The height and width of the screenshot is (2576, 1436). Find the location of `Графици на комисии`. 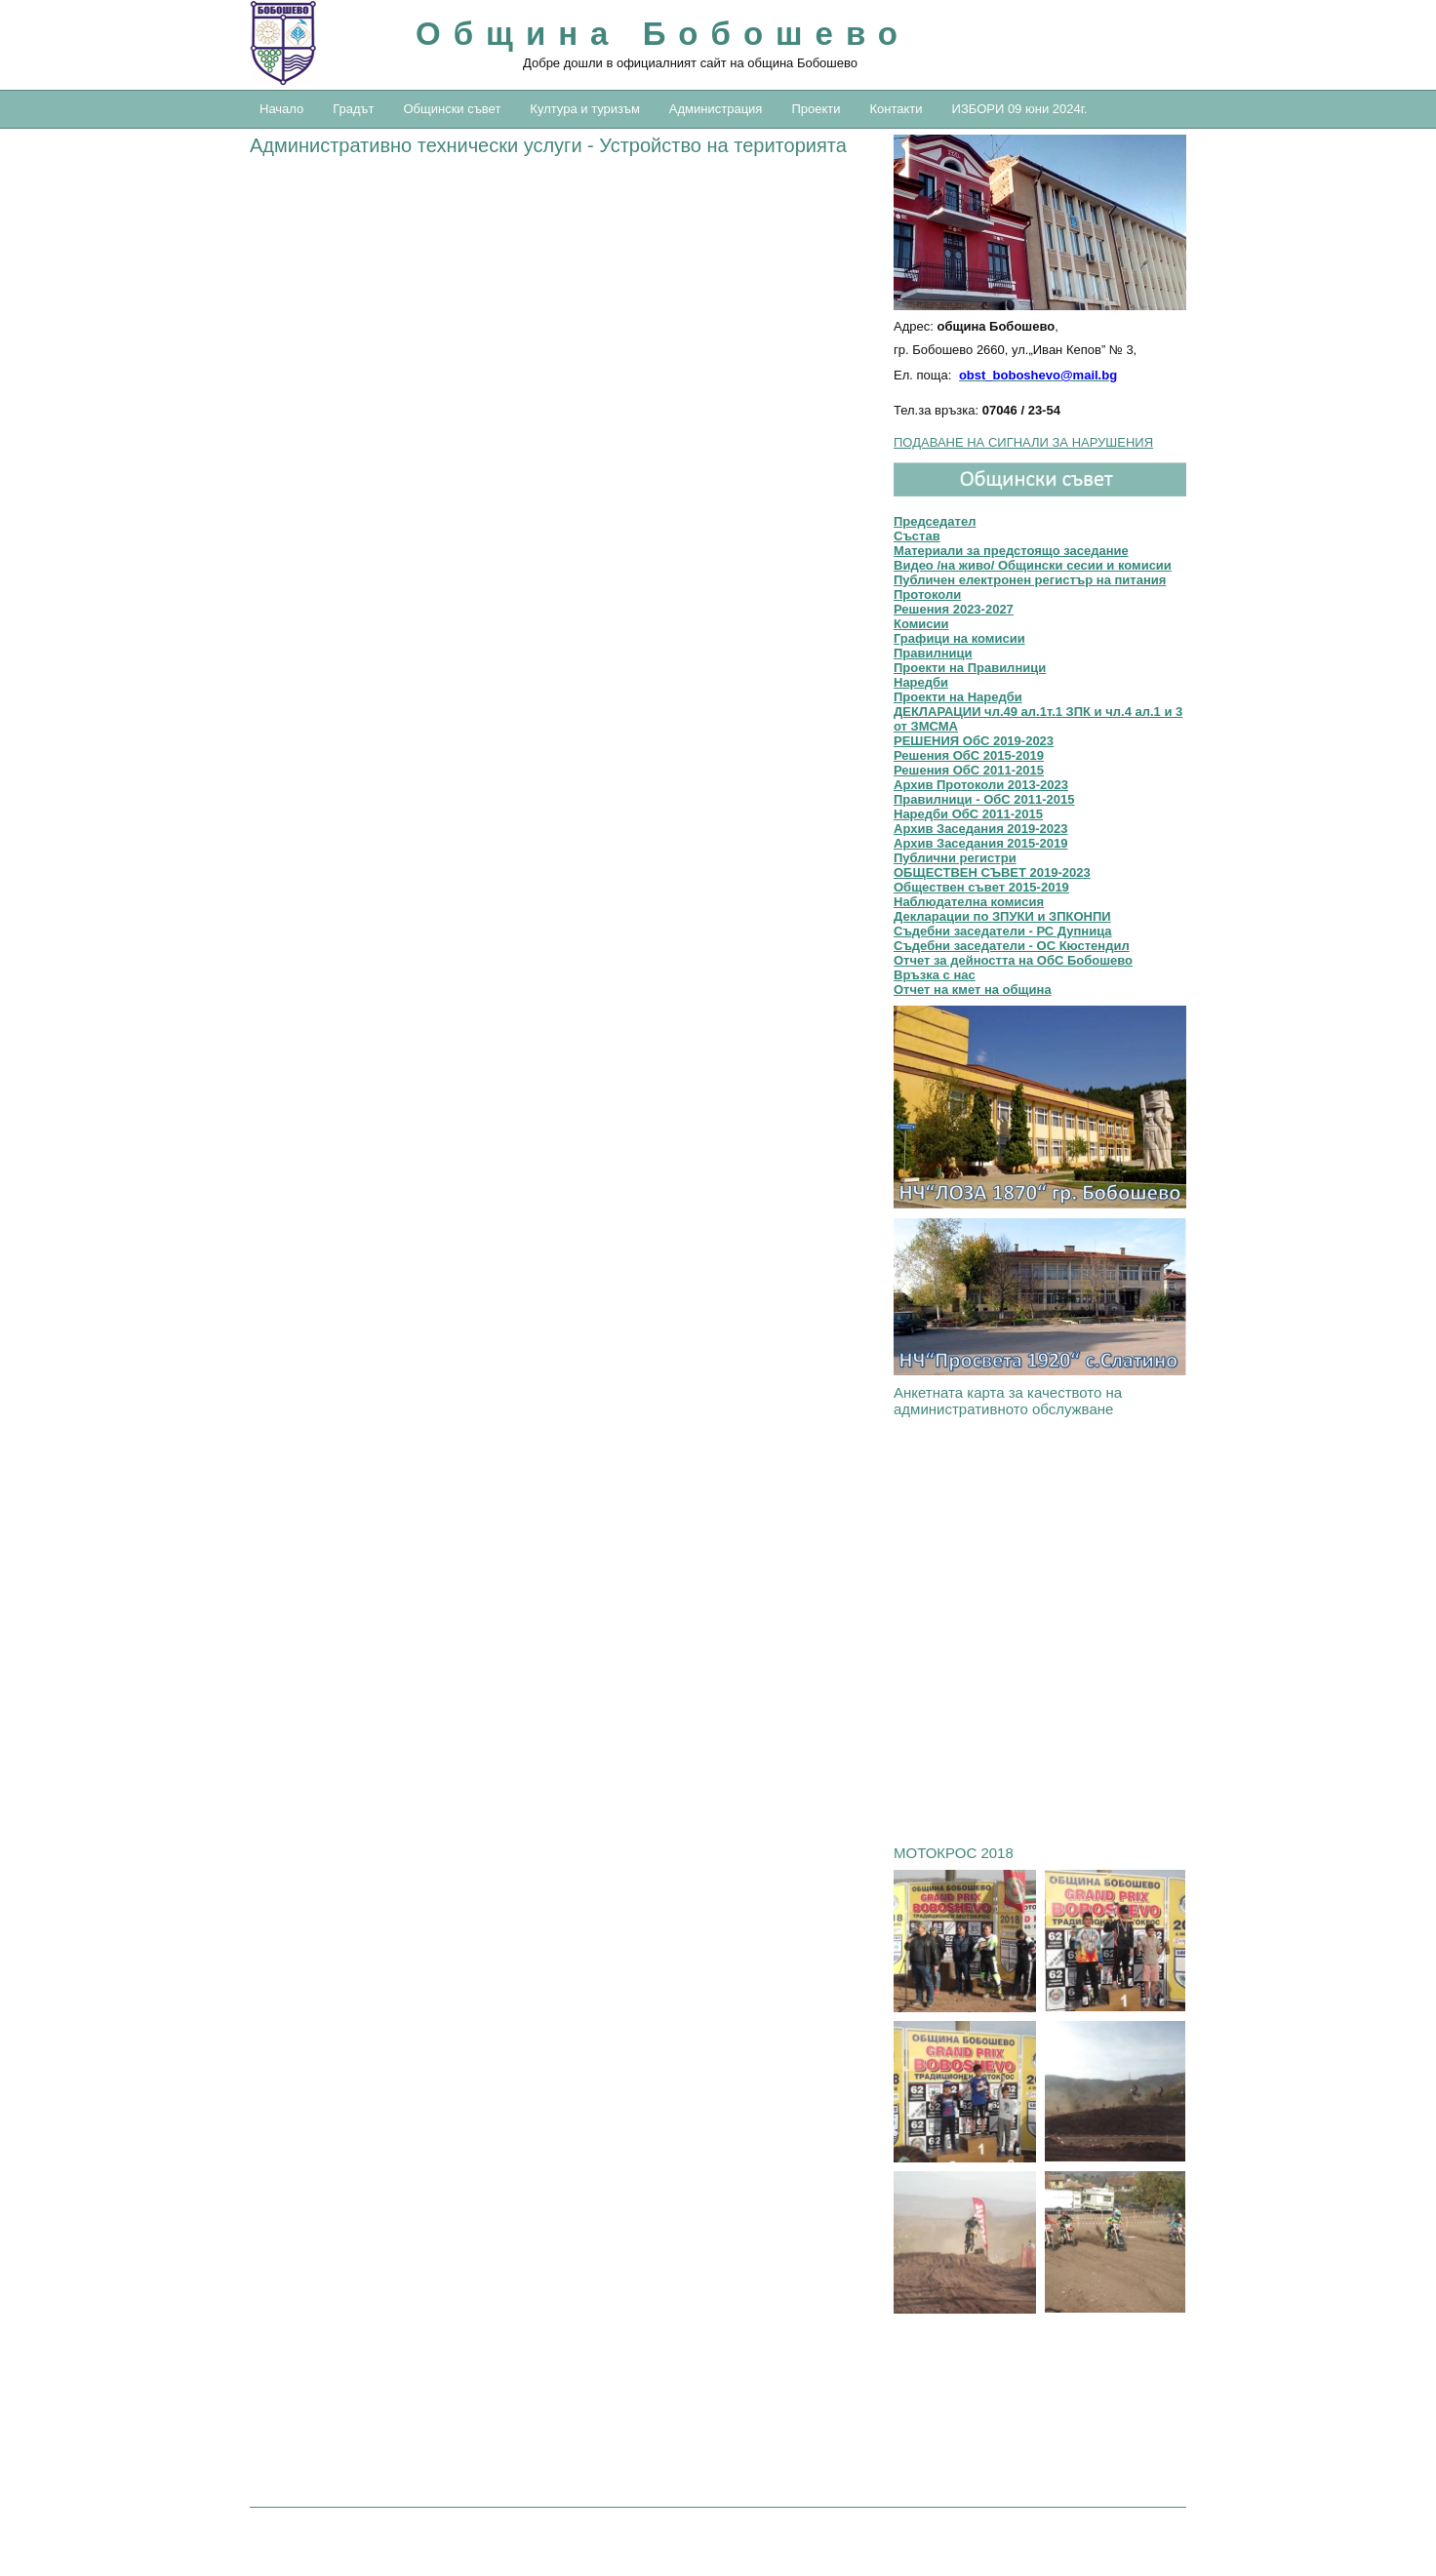

Графици на комисии is located at coordinates (959, 638).